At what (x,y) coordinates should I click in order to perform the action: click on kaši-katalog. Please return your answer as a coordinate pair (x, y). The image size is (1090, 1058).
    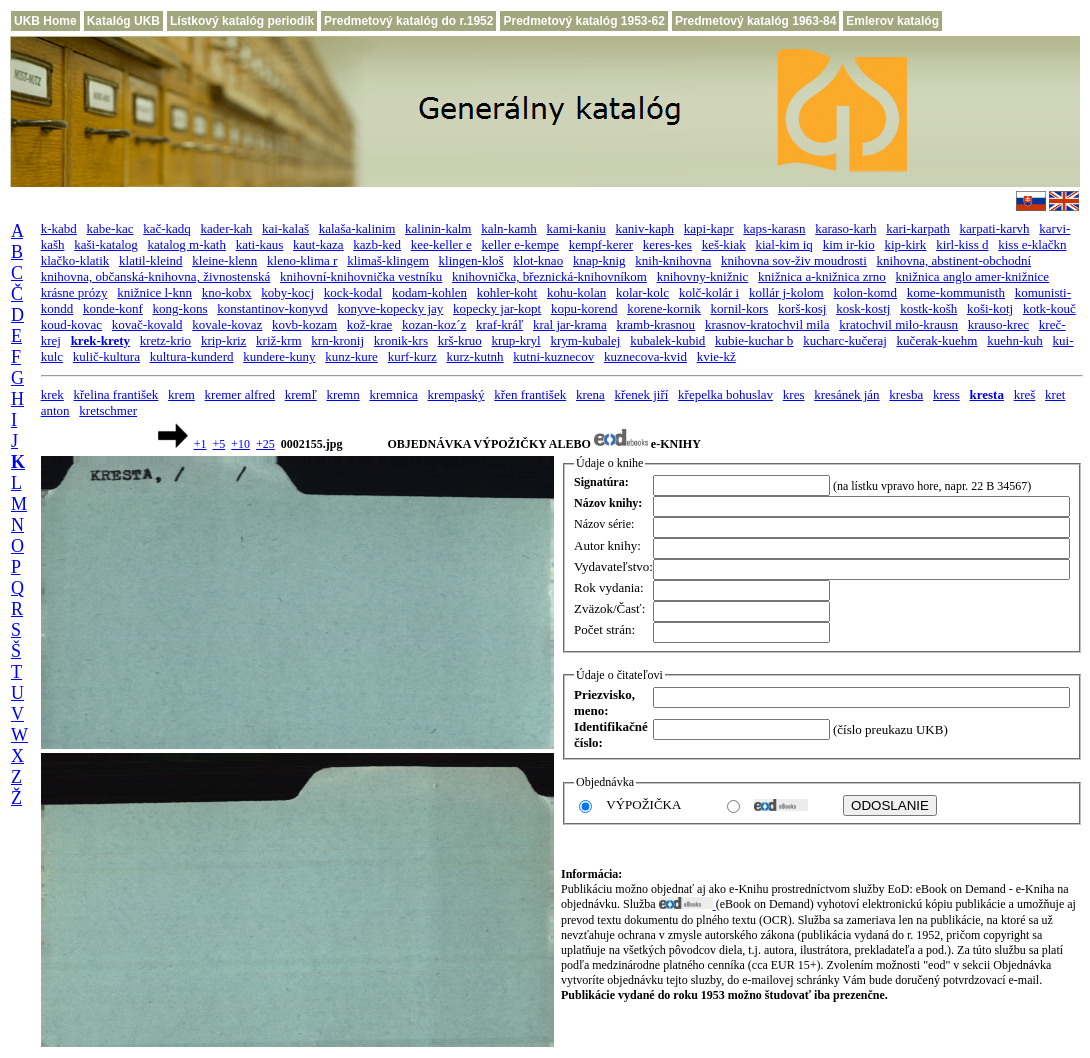
    Looking at the image, I should click on (106, 244).